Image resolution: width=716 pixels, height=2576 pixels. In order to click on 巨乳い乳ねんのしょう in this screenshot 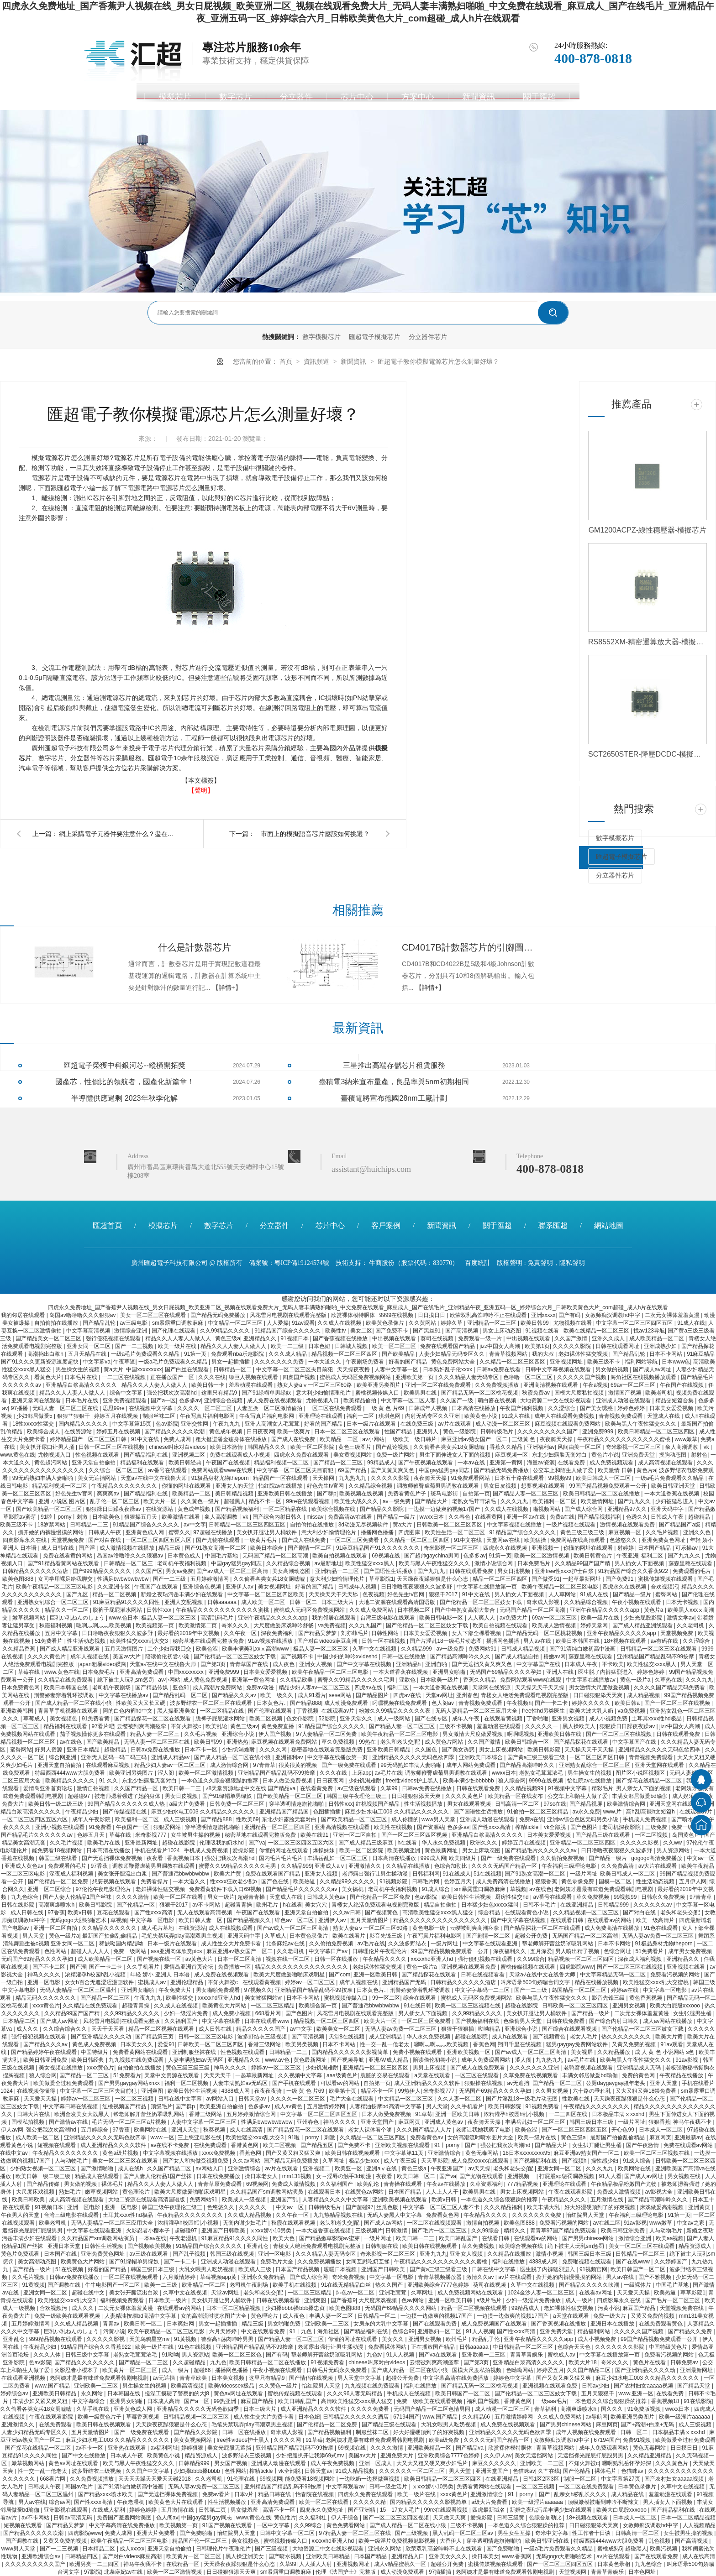, I will do `click(78, 1618)`.